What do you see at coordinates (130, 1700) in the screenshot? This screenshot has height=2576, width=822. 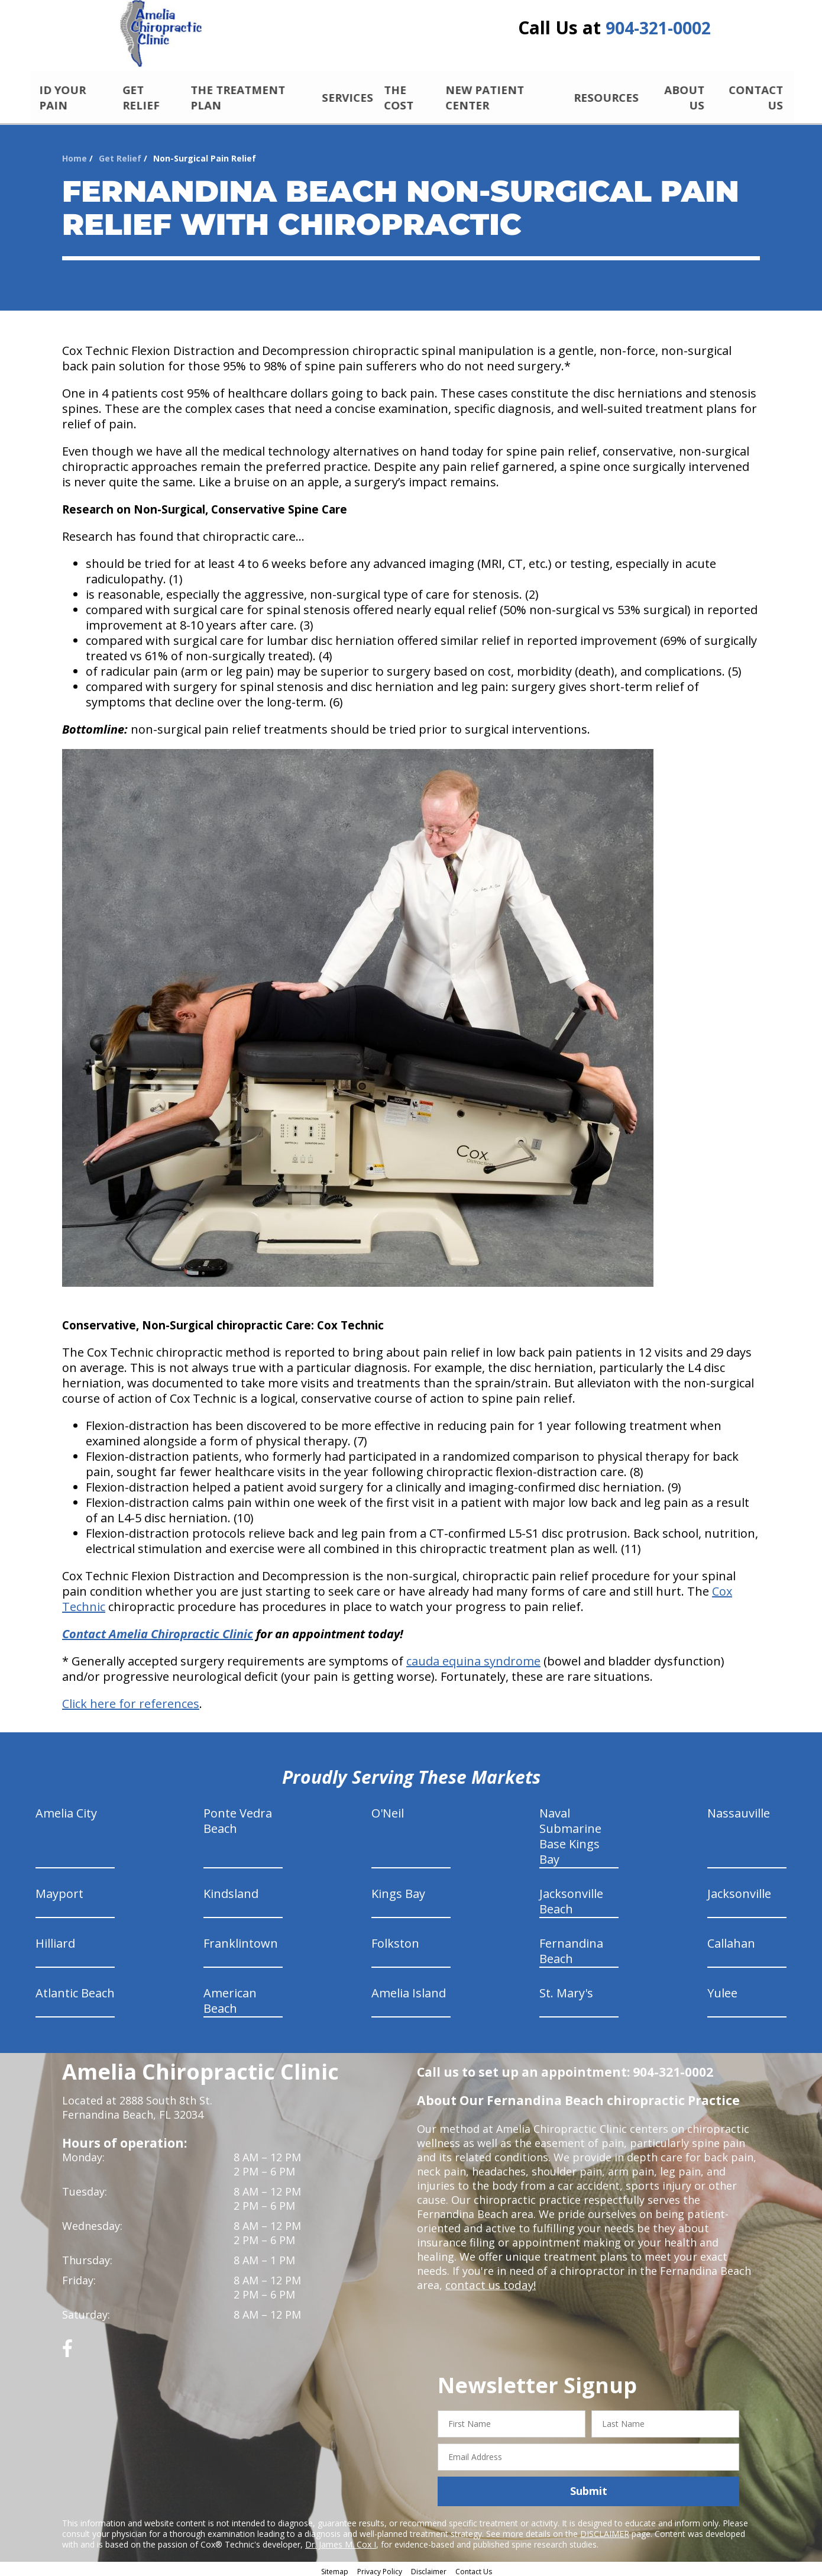 I see `Click here for references` at bounding box center [130, 1700].